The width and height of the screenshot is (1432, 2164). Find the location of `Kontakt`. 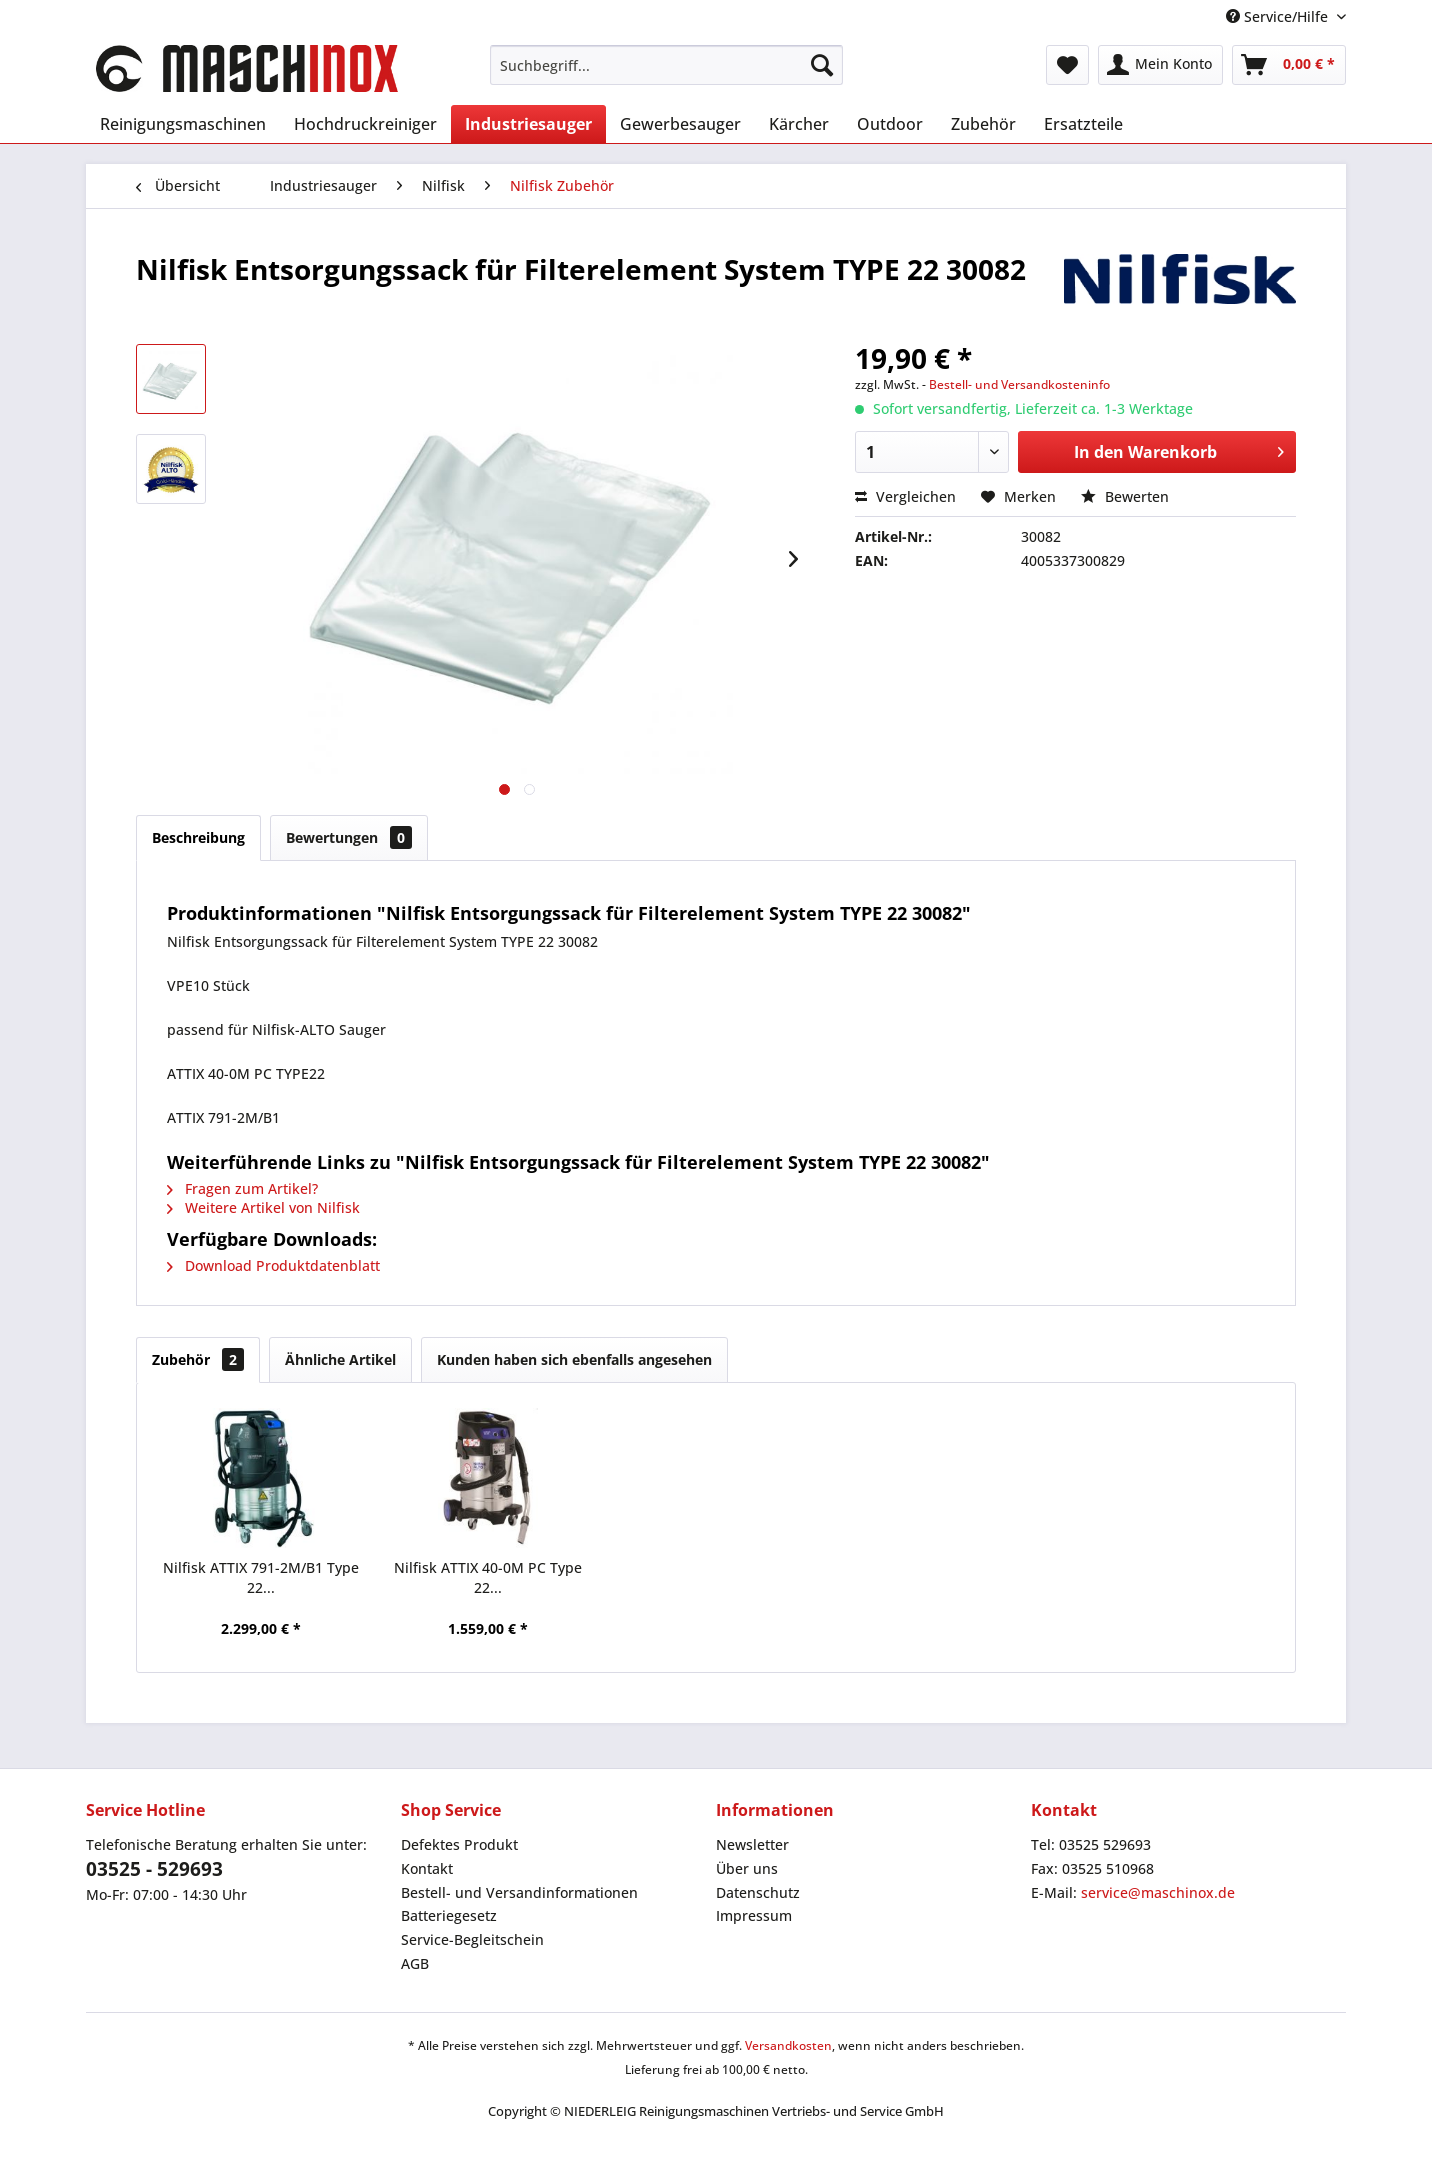

Kontakt is located at coordinates (427, 1868).